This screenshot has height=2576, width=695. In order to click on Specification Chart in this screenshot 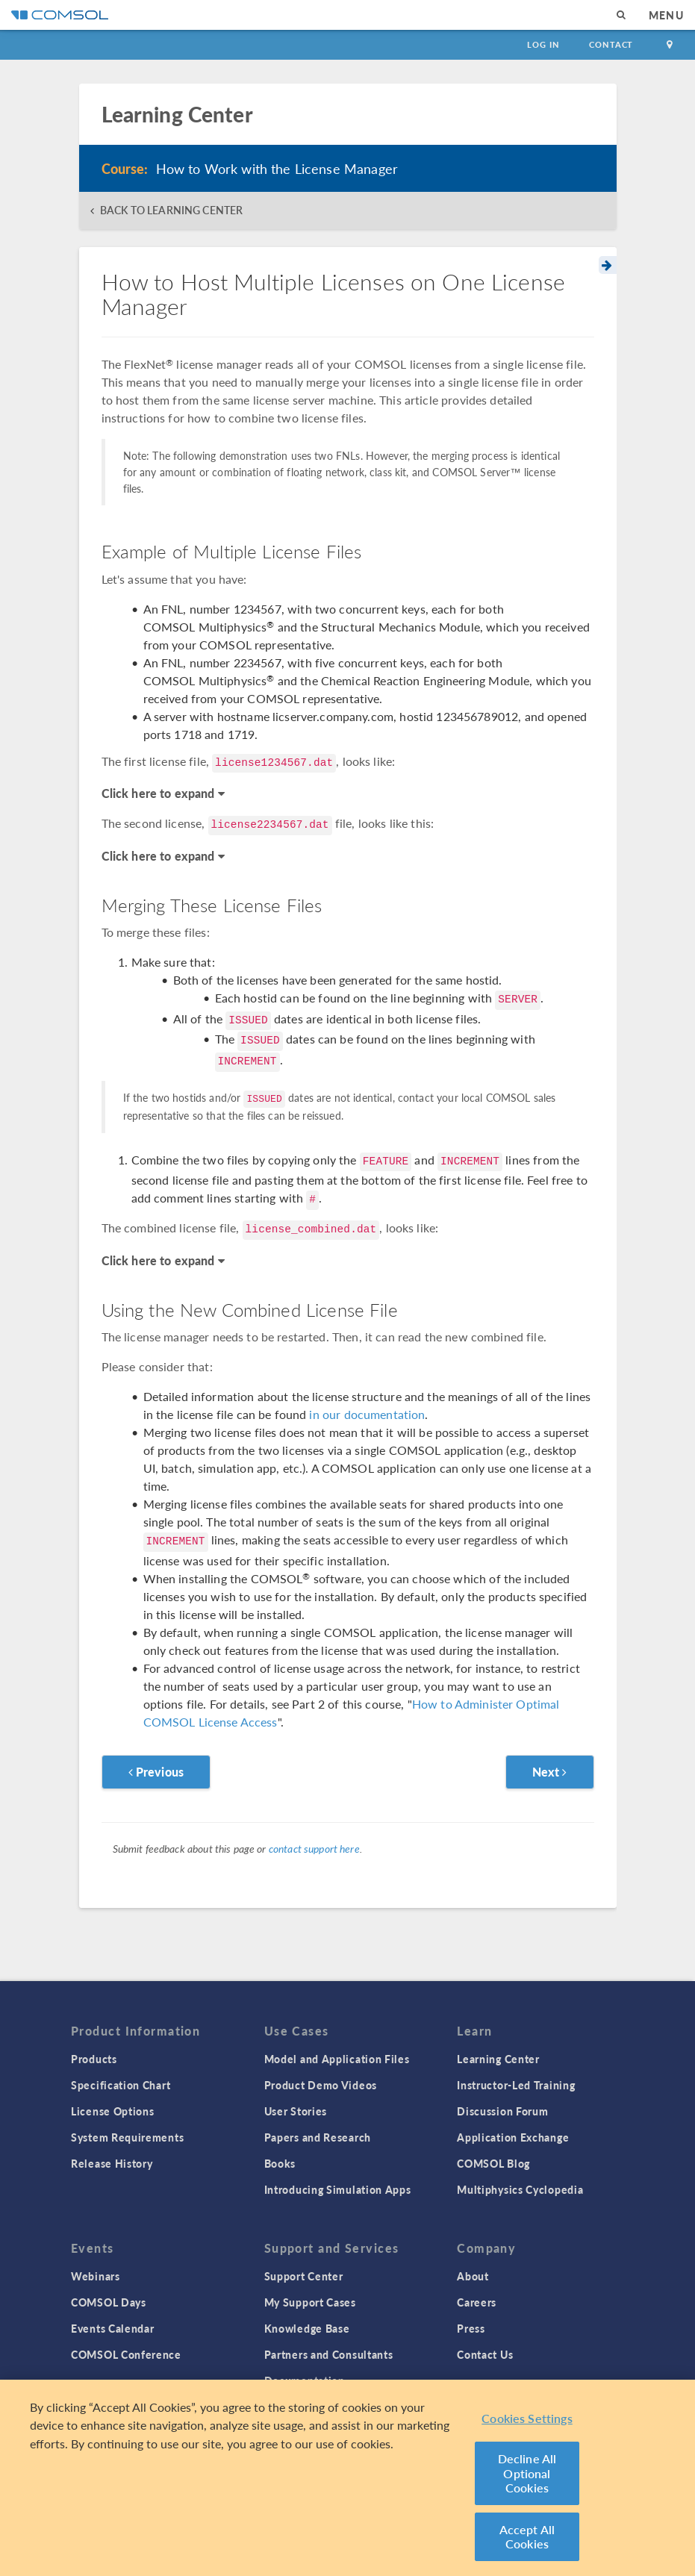, I will do `click(120, 2084)`.